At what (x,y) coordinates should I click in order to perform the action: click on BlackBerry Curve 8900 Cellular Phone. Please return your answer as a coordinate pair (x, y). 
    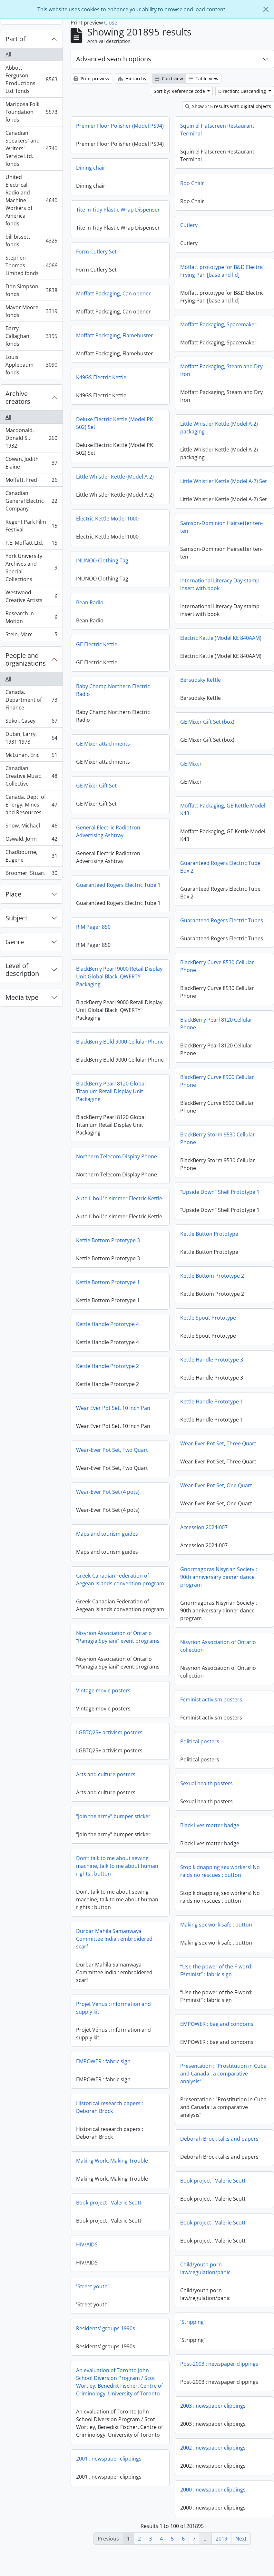
    Looking at the image, I should click on (120, 1091).